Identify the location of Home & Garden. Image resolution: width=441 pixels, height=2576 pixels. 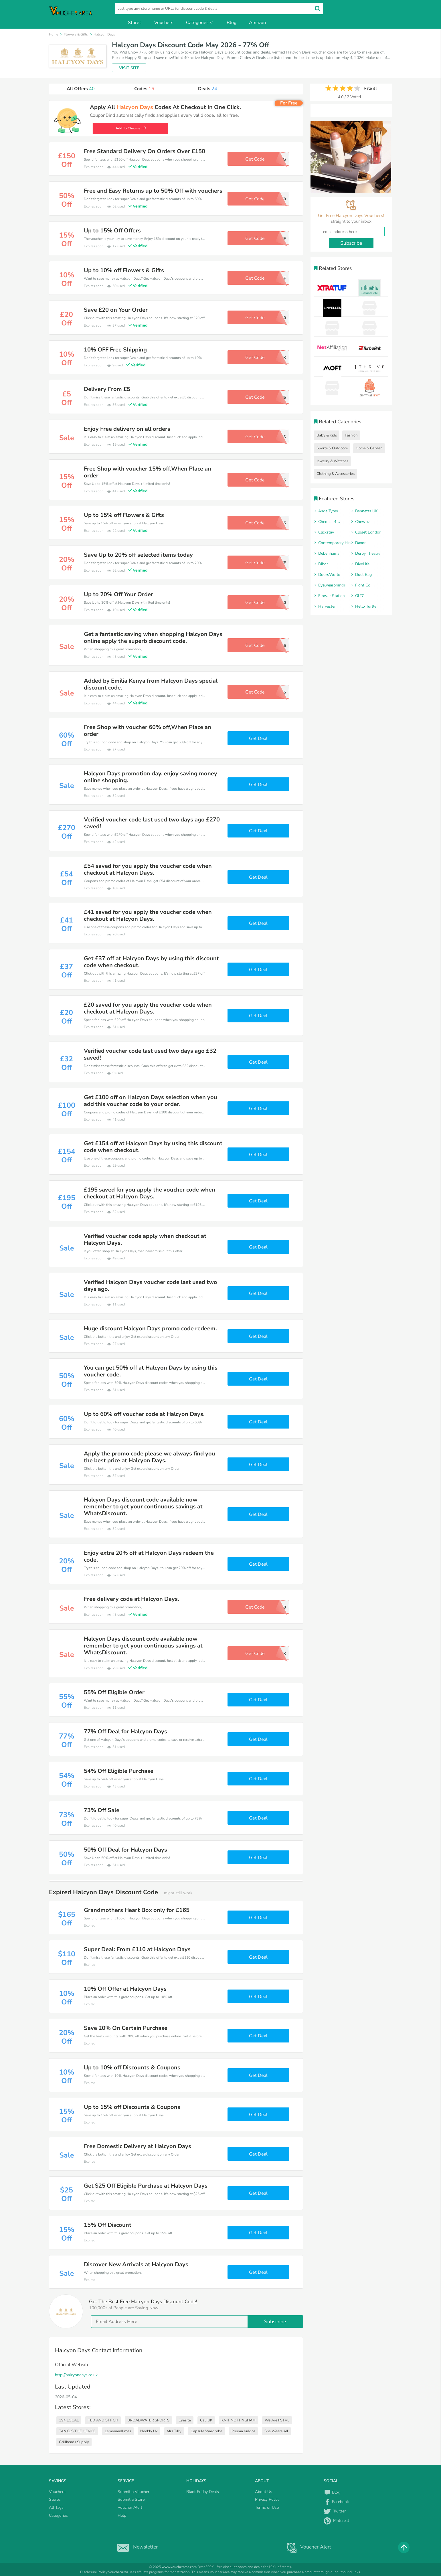
(369, 448).